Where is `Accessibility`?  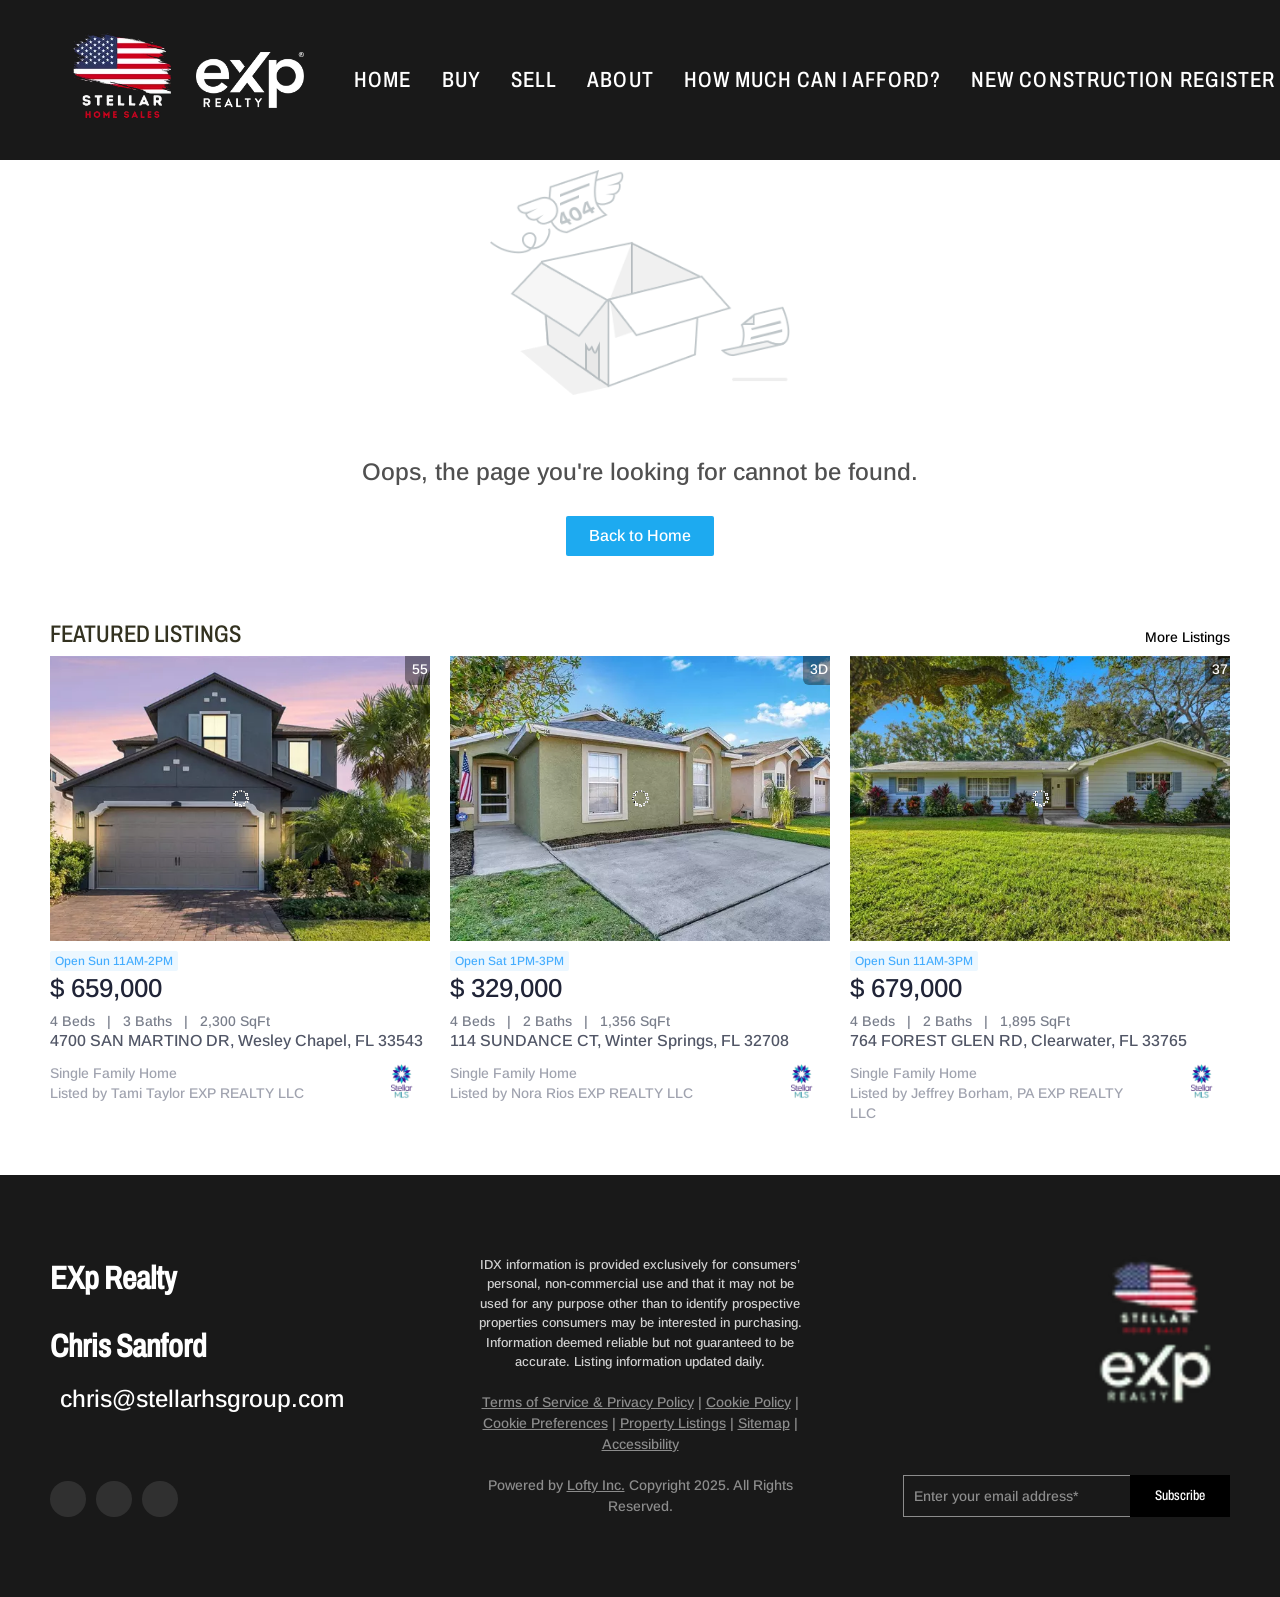 Accessibility is located at coordinates (640, 1444).